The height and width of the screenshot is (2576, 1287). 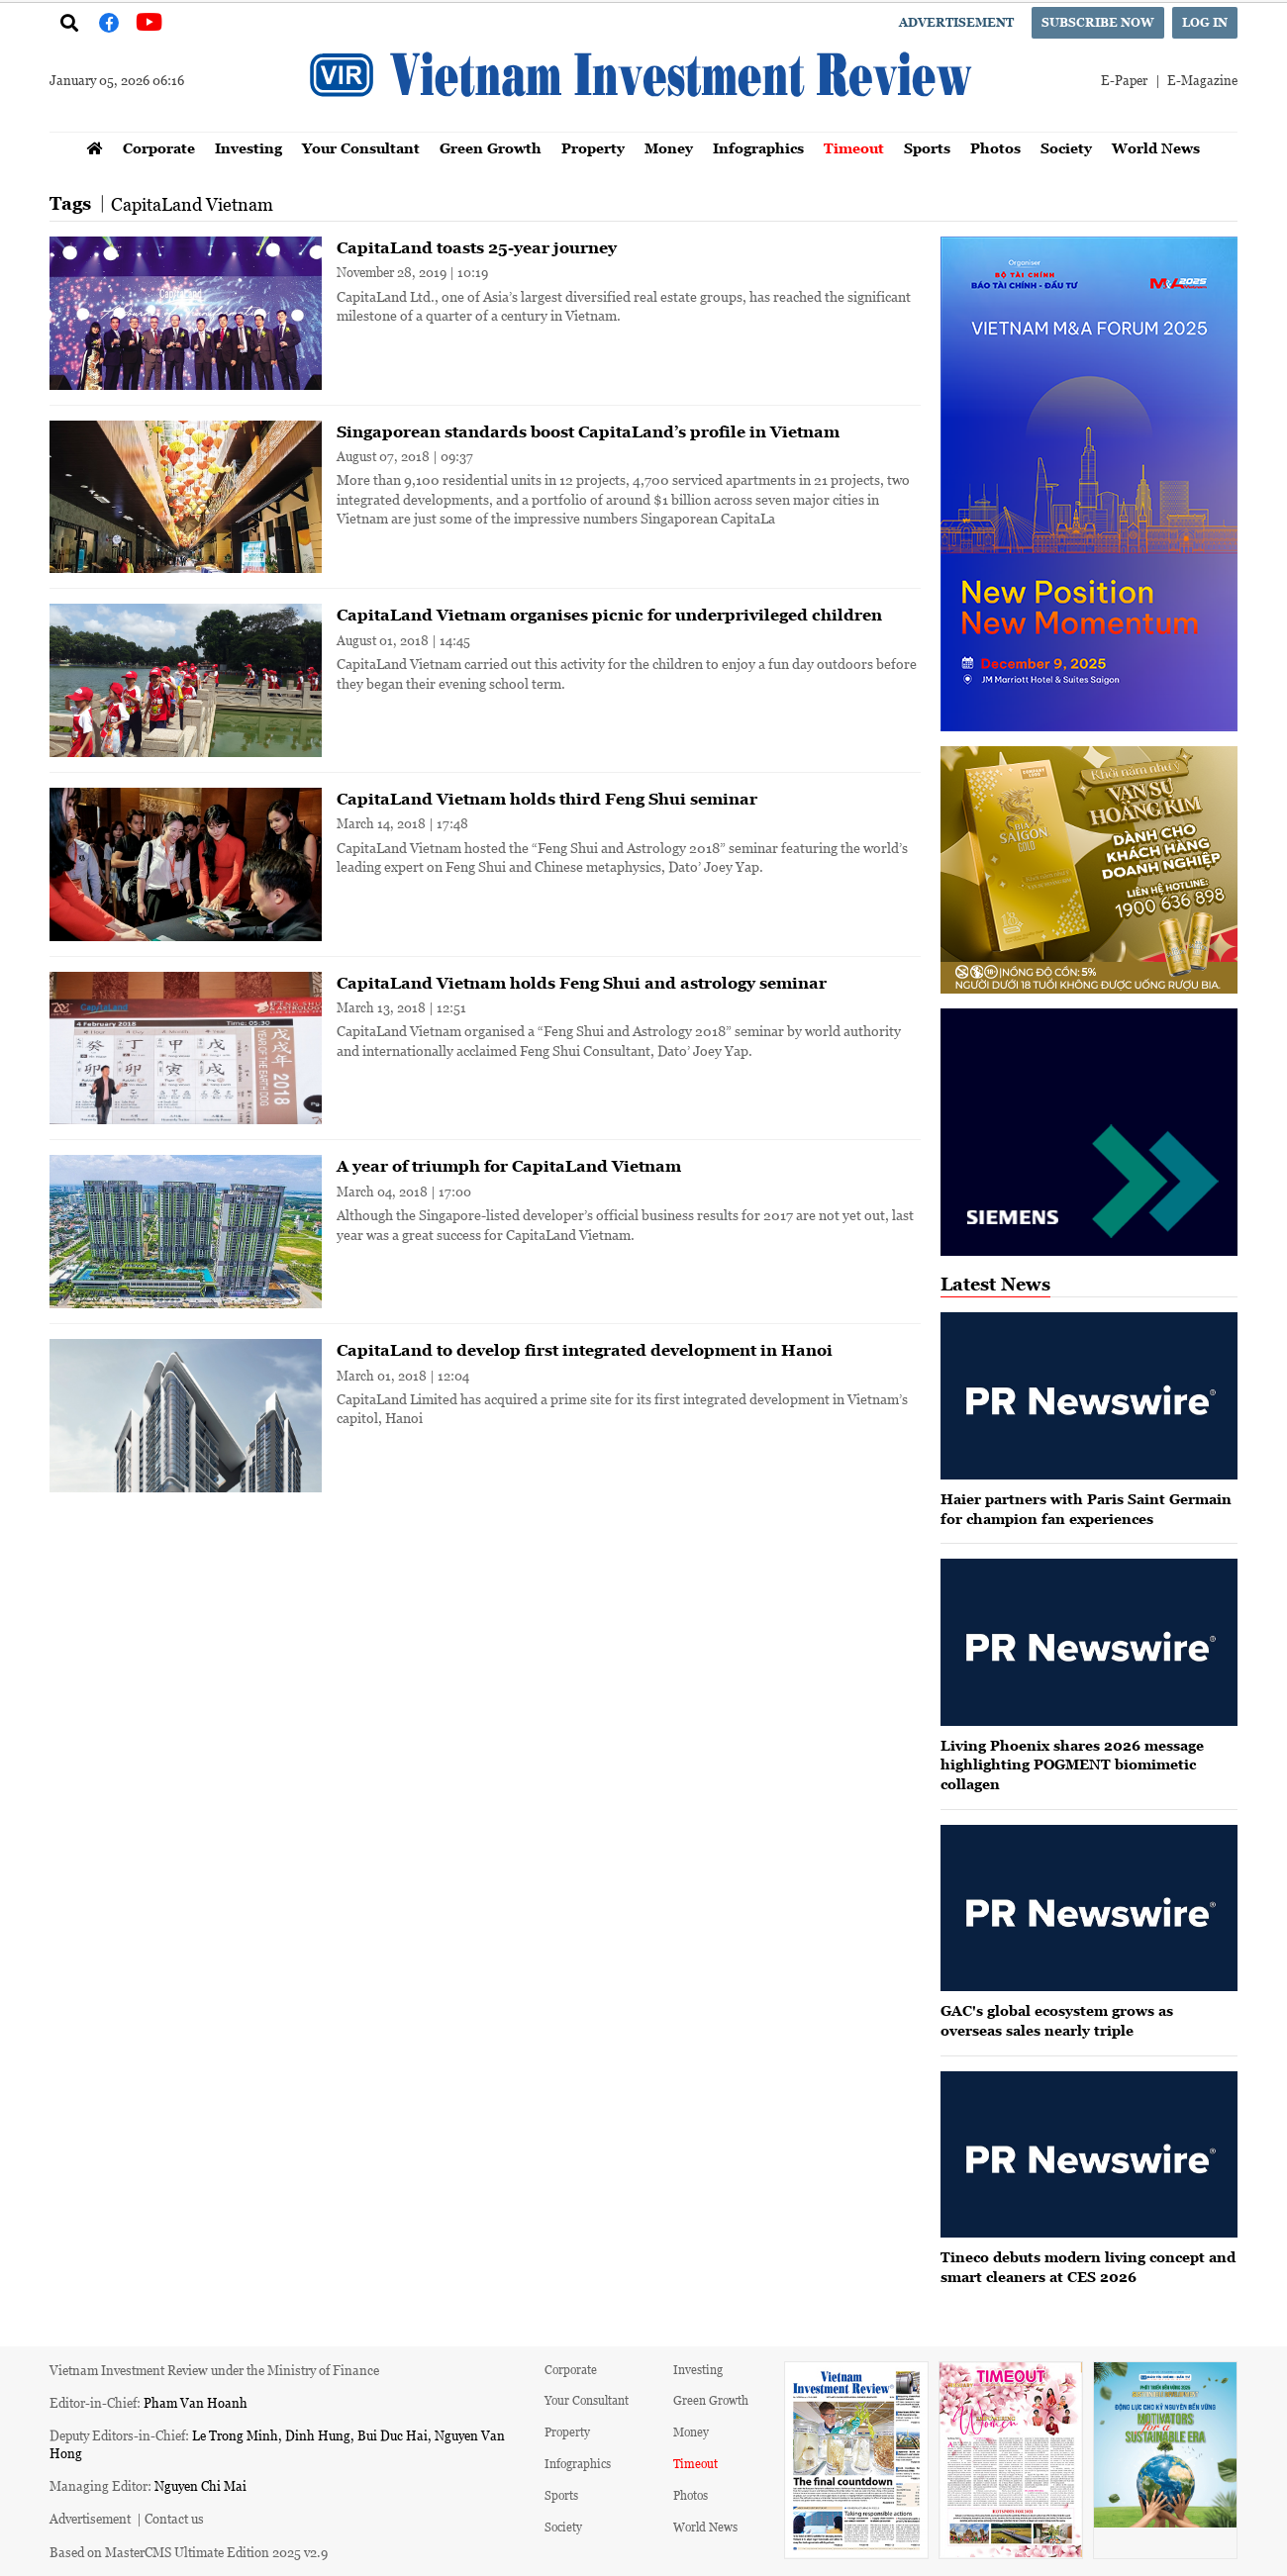 I want to click on Living Phoenix shares 2026 message highlighting POGMENT biomimetic collagen, so click(x=1072, y=1764).